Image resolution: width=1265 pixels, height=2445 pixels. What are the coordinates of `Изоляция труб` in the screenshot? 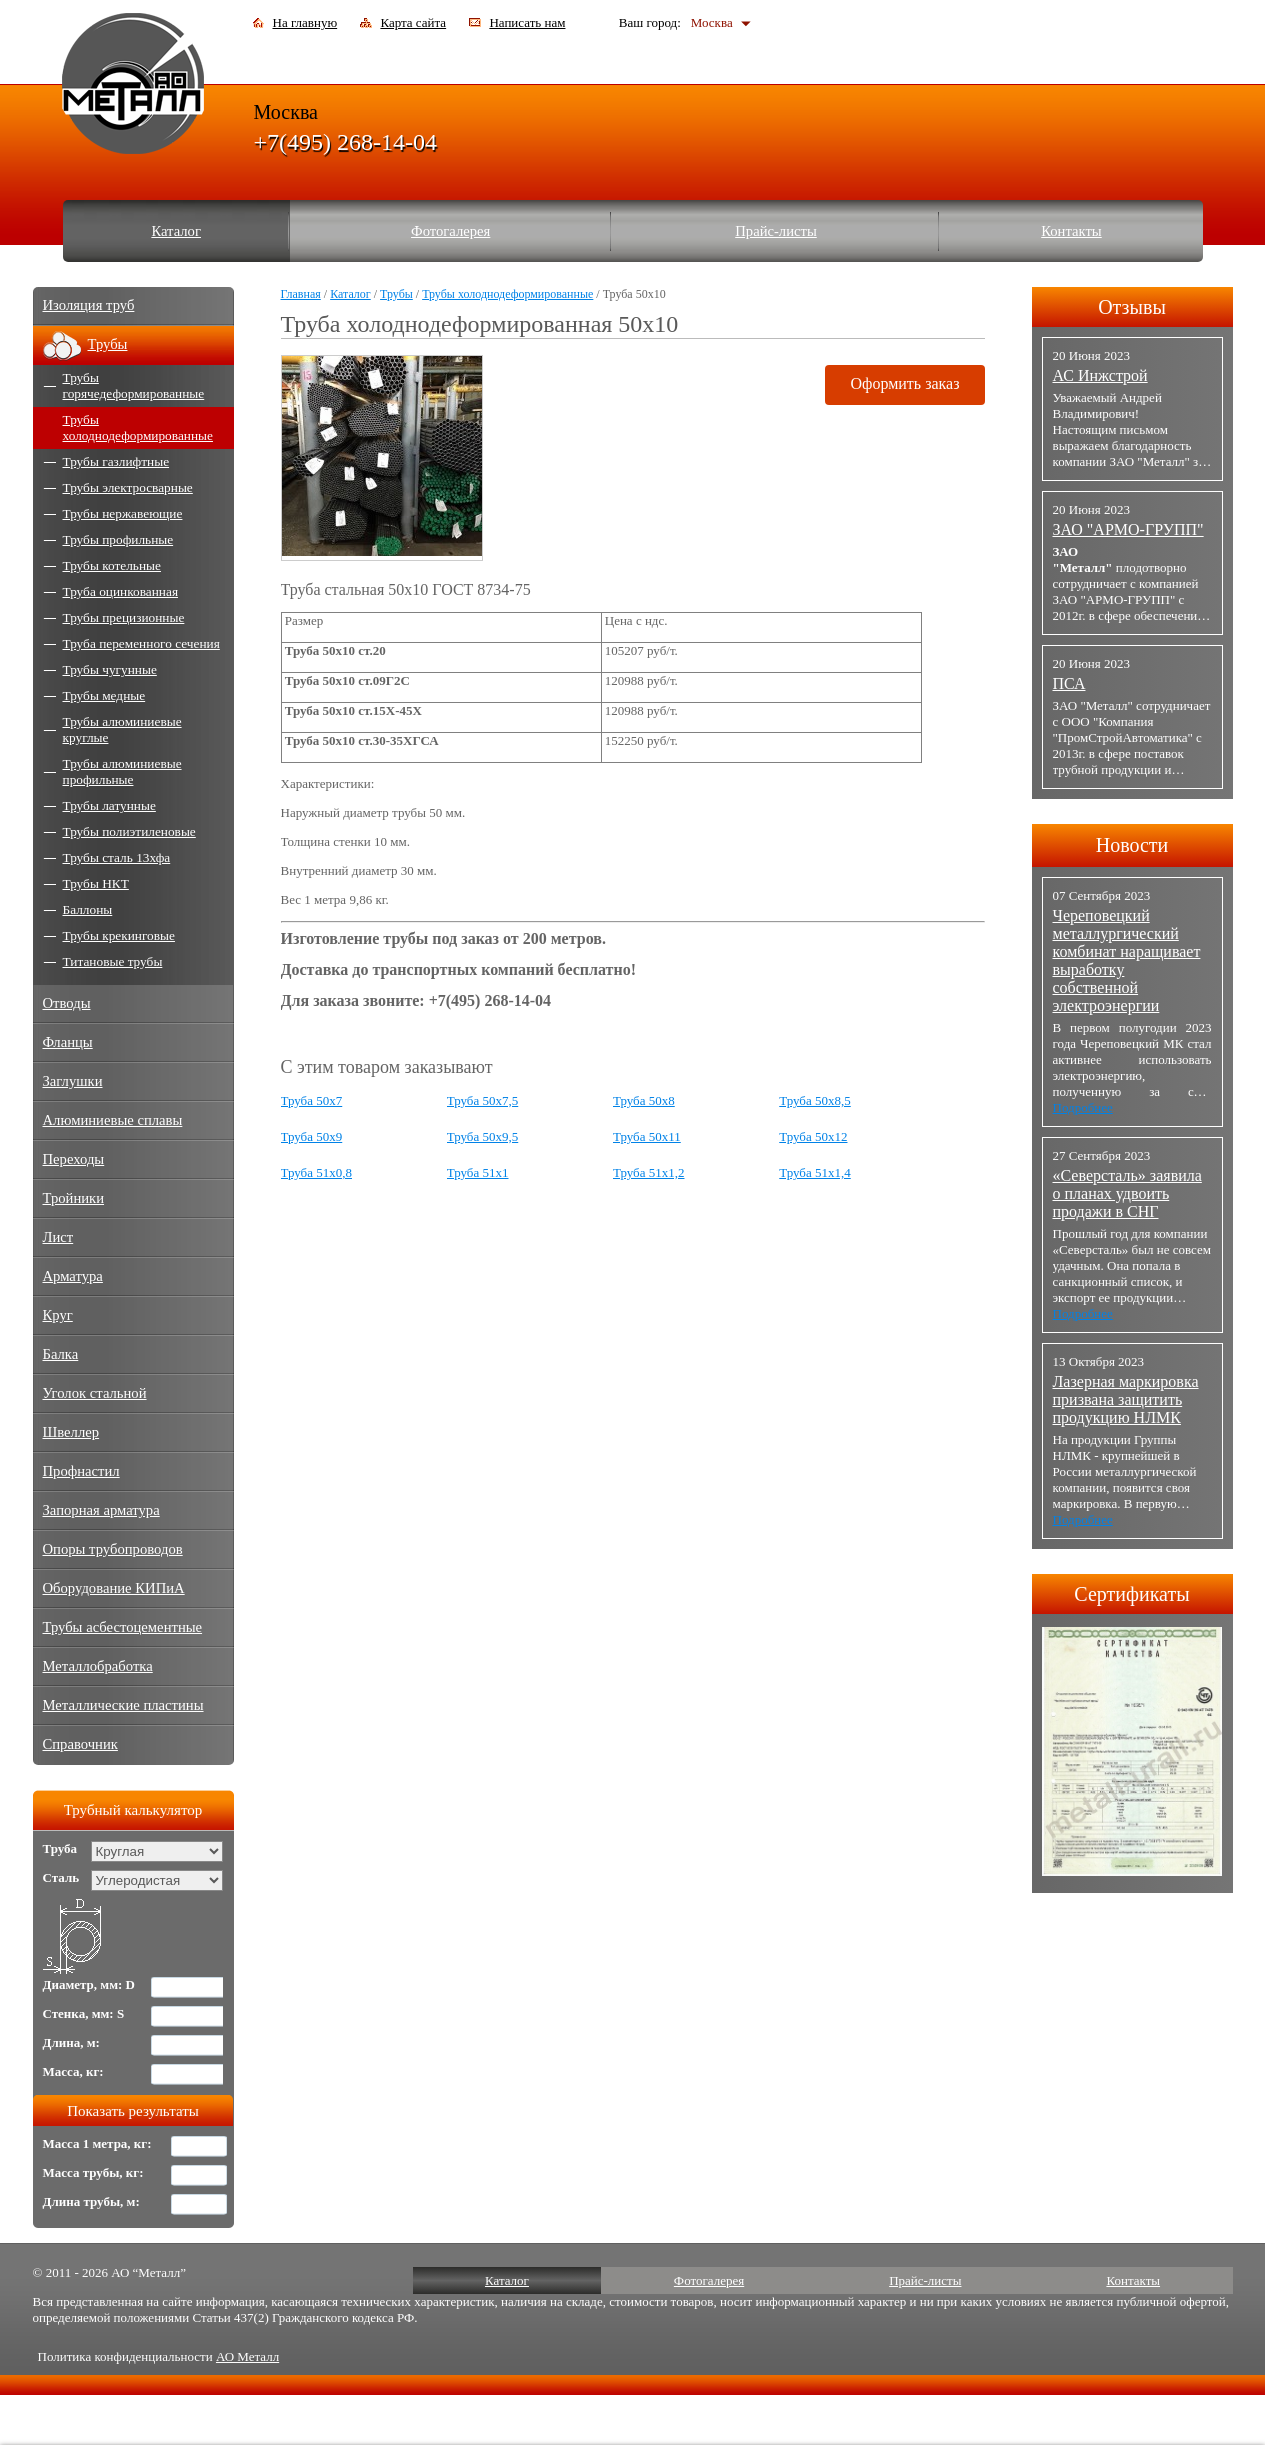 It's located at (89, 305).